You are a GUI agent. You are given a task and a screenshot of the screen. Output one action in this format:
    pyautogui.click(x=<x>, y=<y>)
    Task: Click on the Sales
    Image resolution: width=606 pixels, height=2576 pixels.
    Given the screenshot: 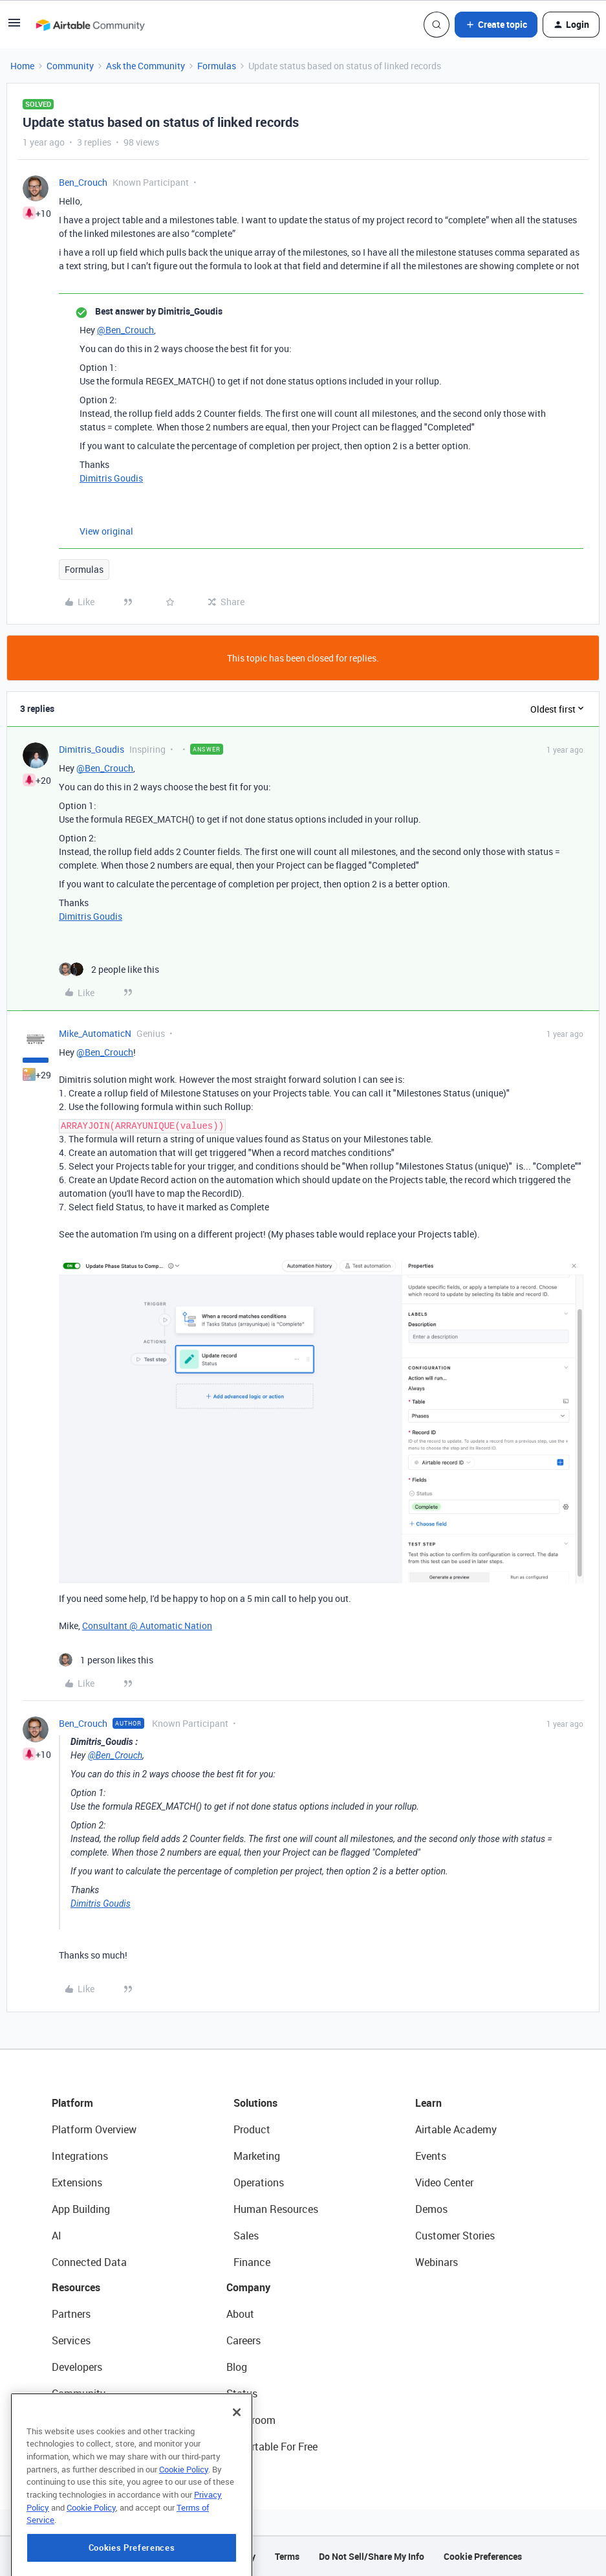 What is the action you would take?
    pyautogui.click(x=246, y=2235)
    